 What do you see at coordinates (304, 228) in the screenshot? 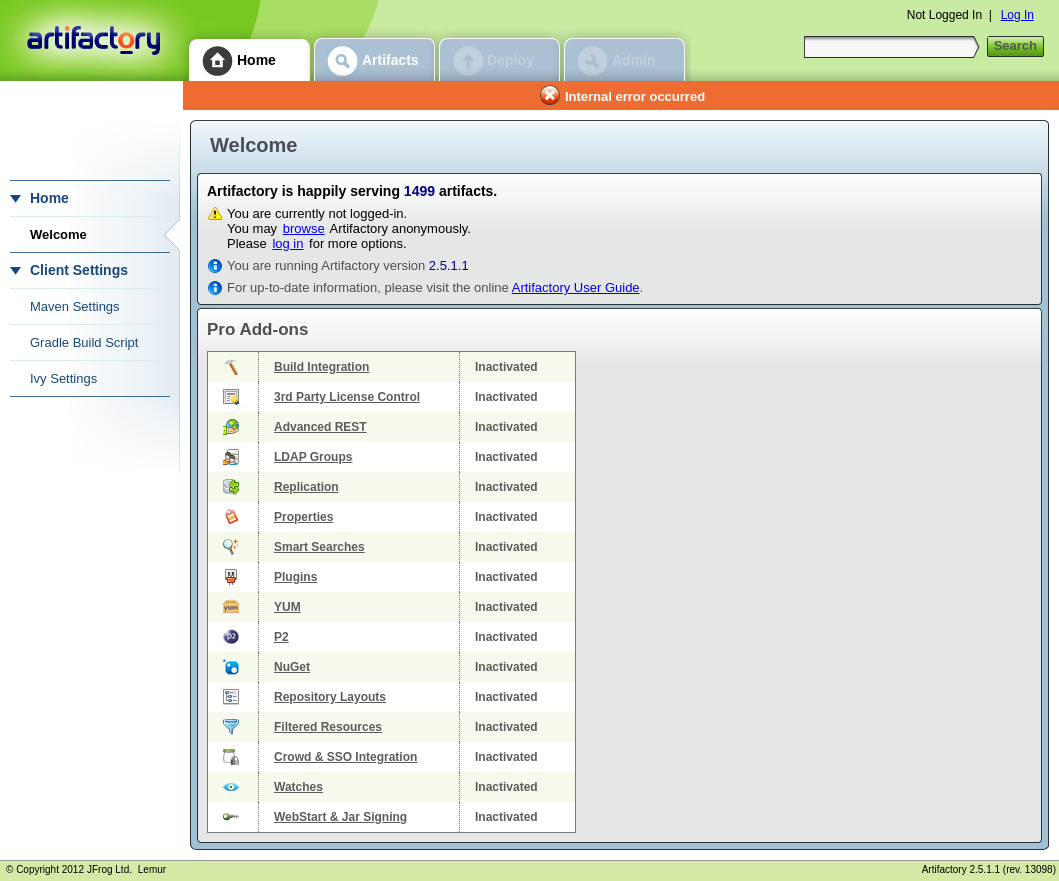
I see `browse` at bounding box center [304, 228].